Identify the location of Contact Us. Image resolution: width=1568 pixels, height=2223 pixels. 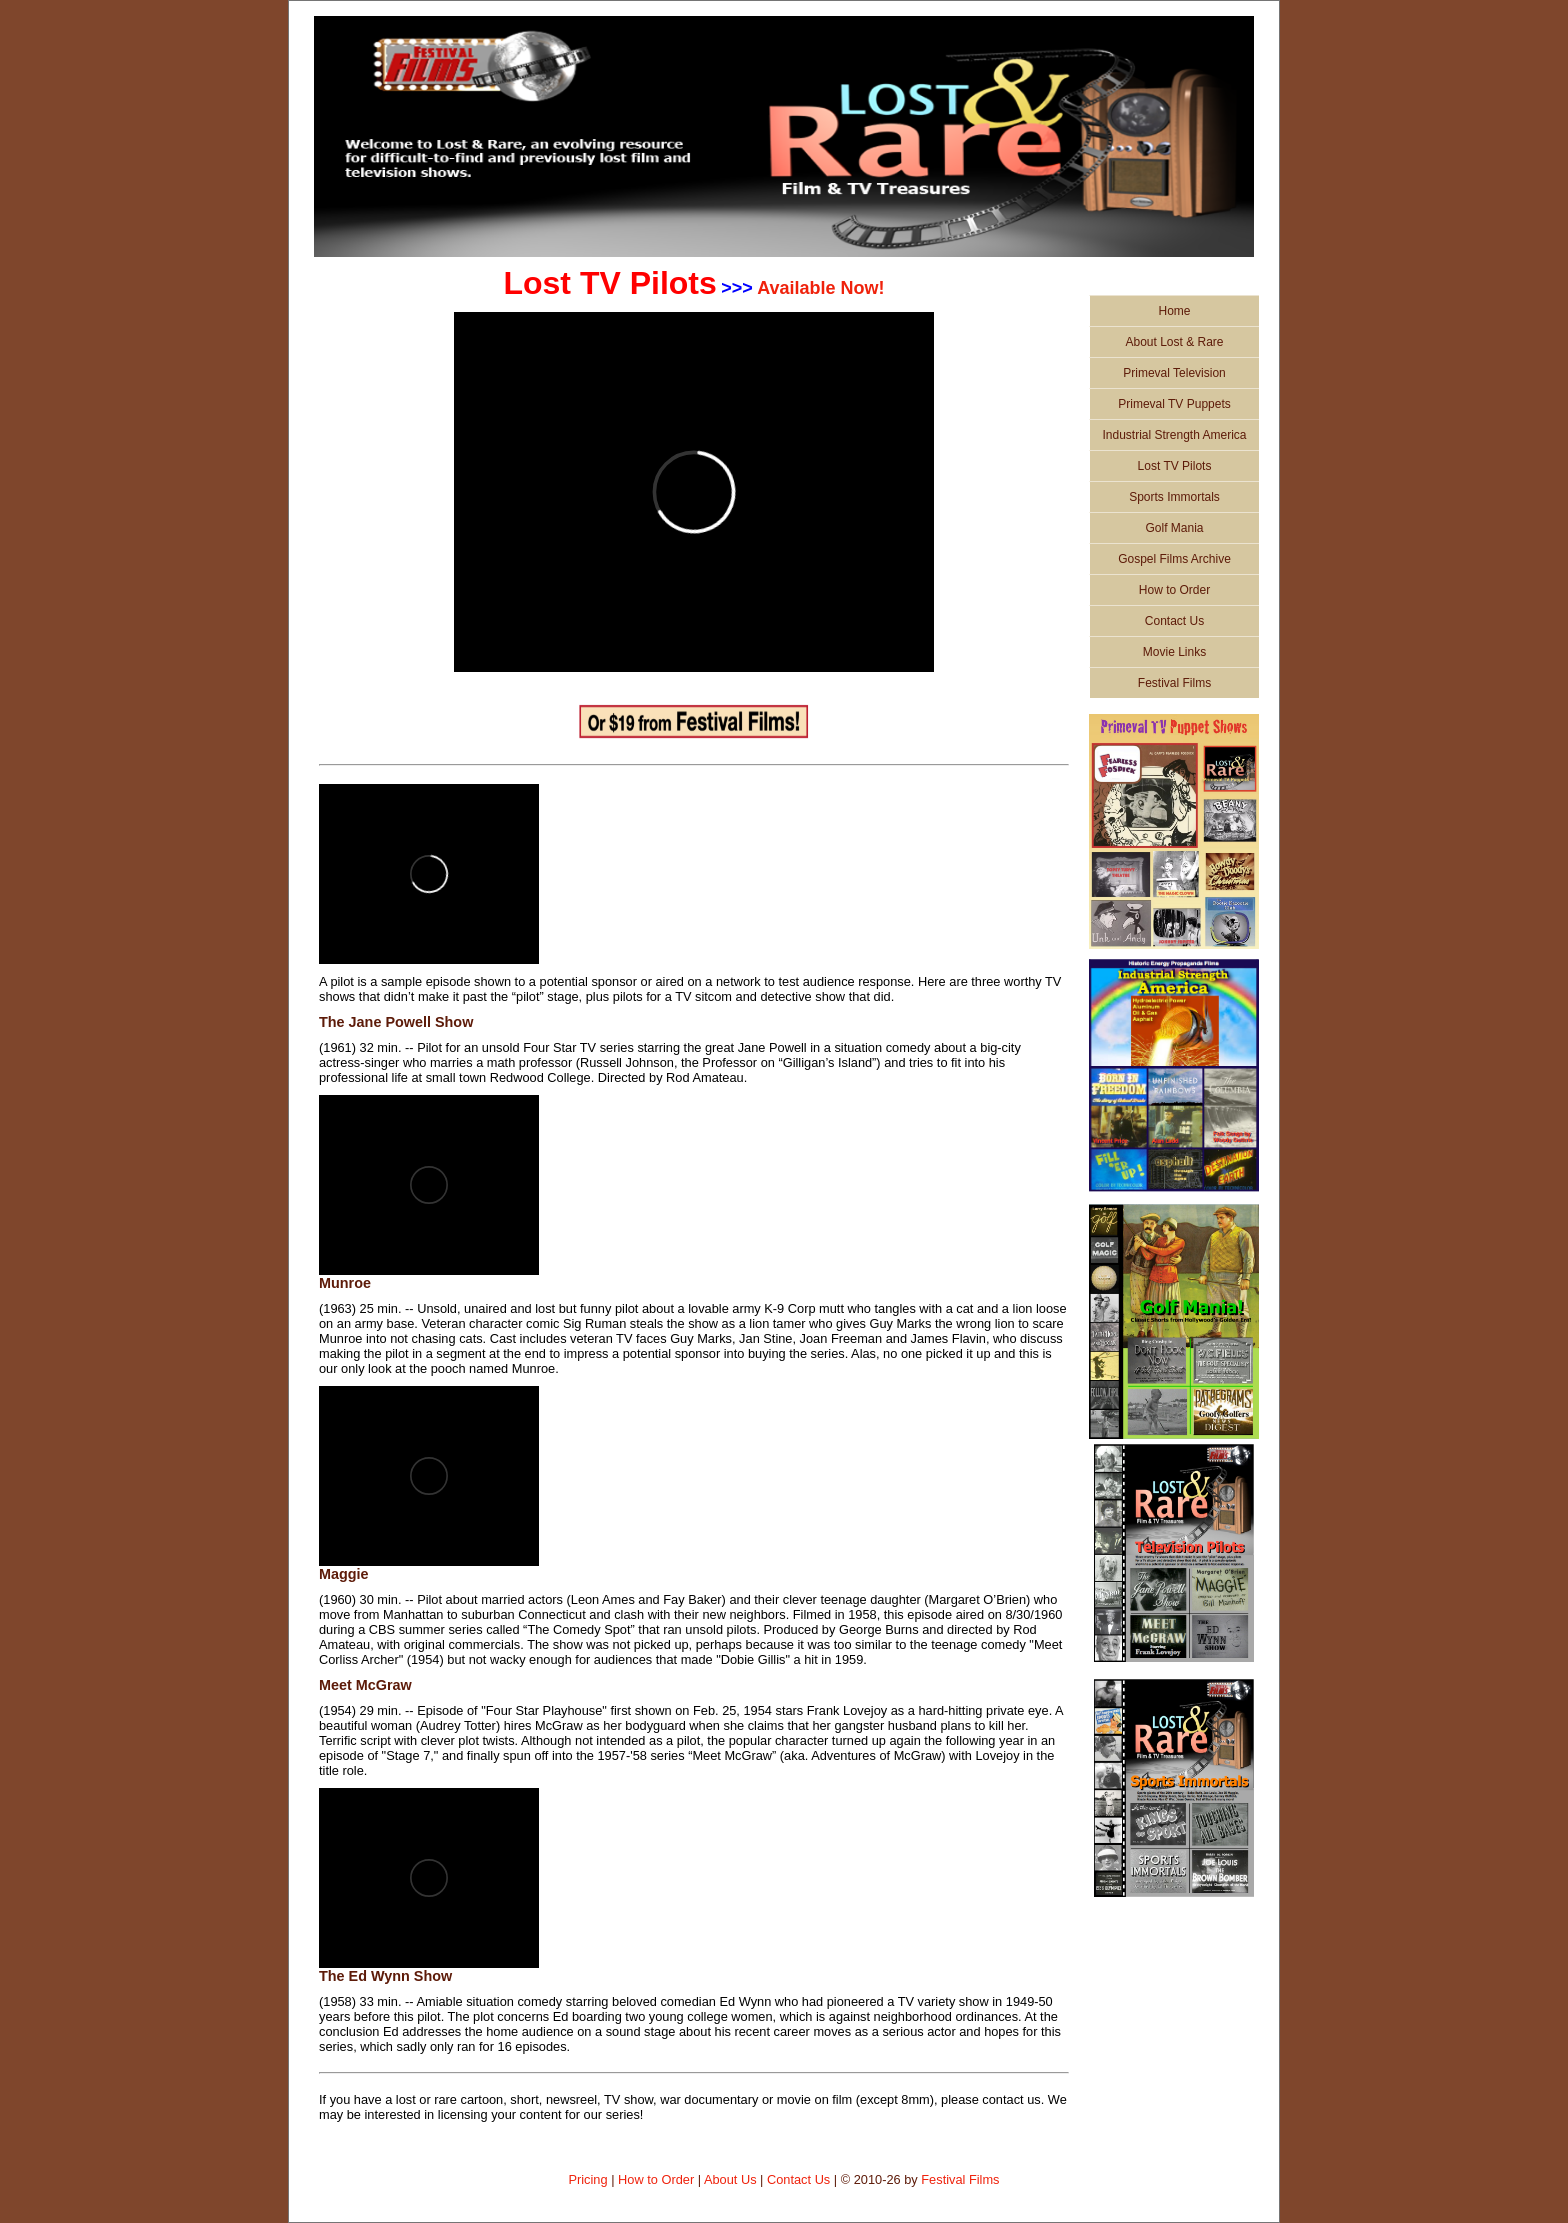
(1174, 621).